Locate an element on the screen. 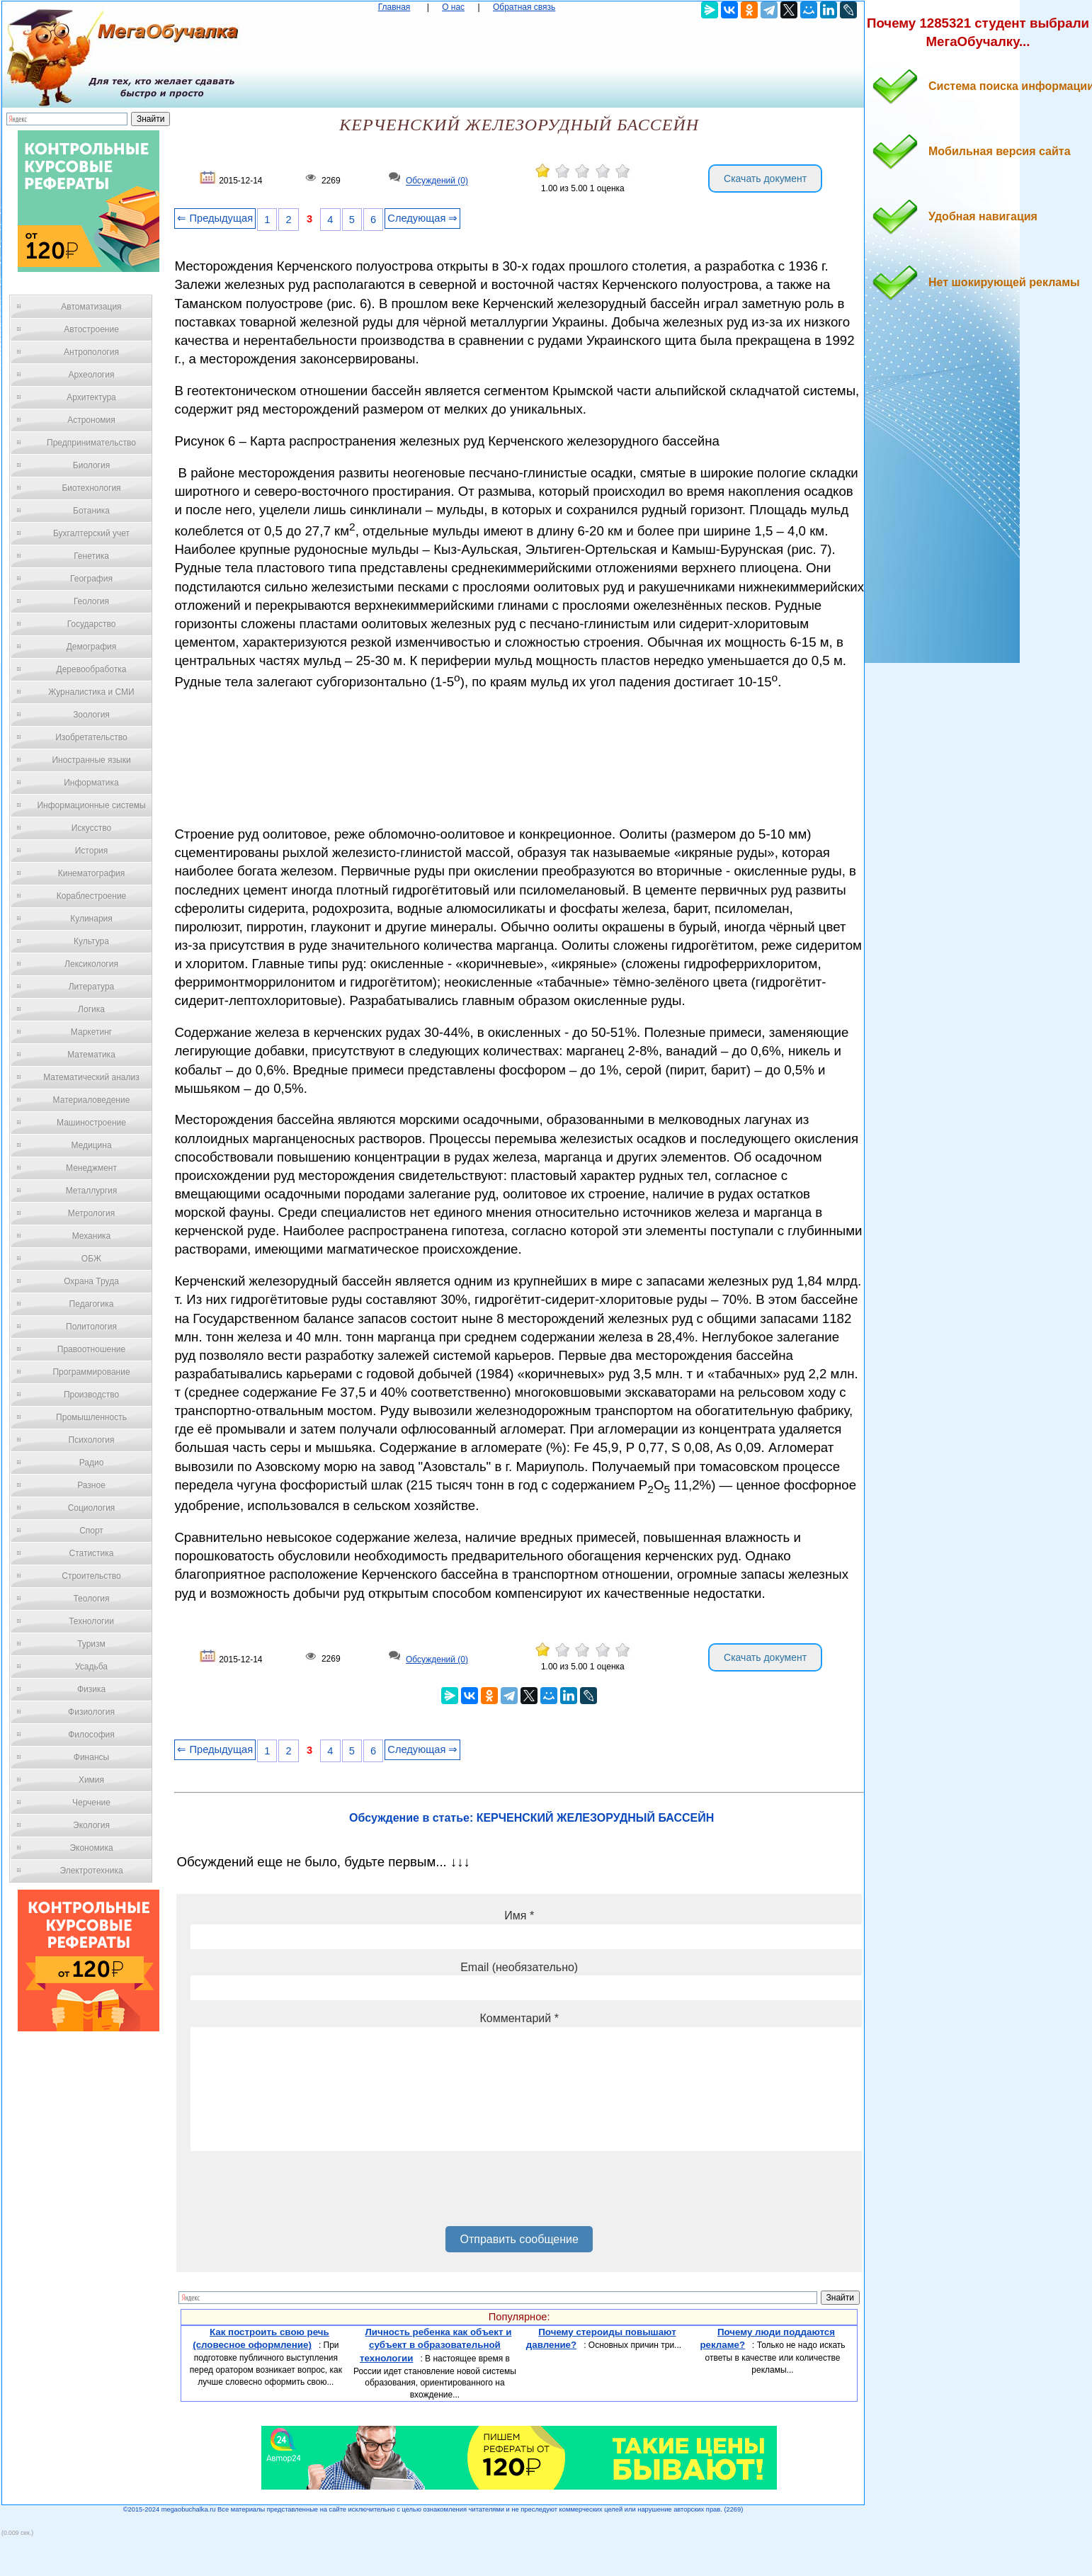  Разное is located at coordinates (91, 1485).